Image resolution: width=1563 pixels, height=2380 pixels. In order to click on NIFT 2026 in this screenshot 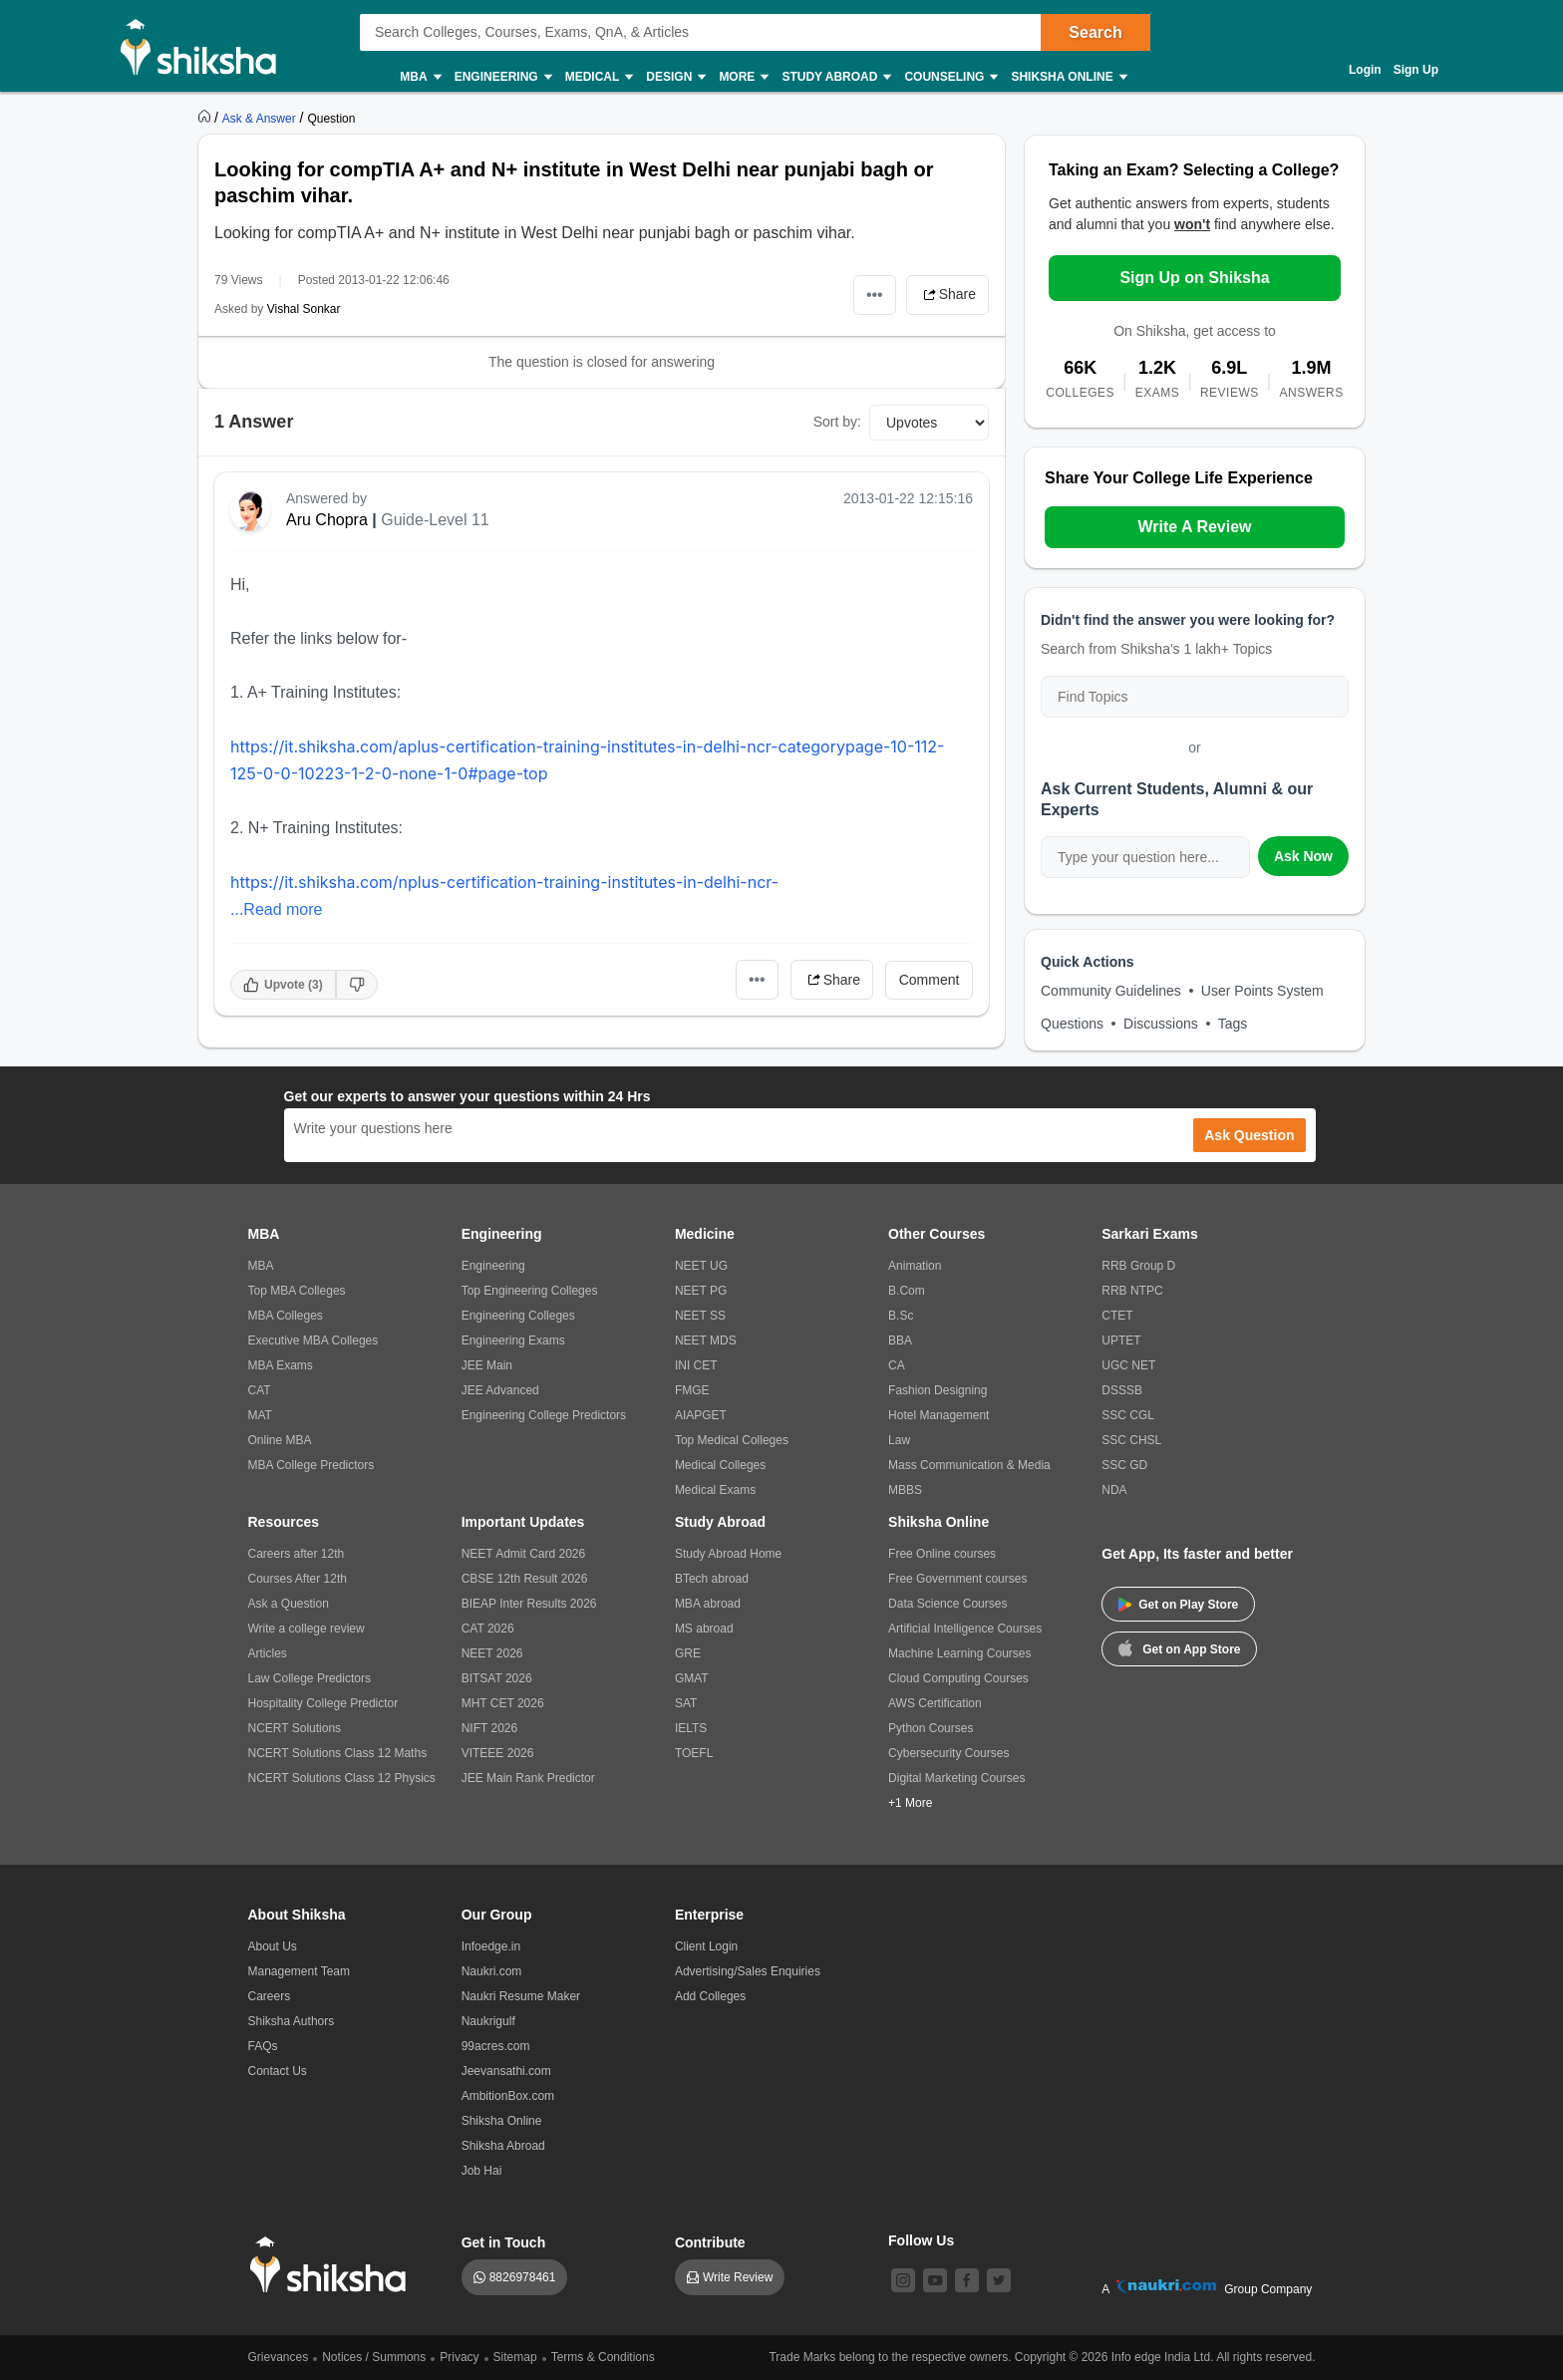, I will do `click(489, 1728)`.